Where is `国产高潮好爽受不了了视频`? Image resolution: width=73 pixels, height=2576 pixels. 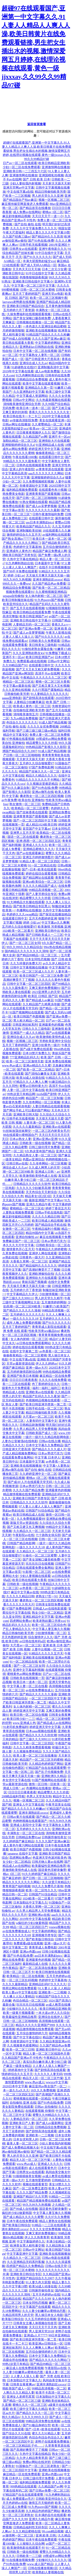 国产高潮好爽受不了了视频 is located at coordinates (41, 1269).